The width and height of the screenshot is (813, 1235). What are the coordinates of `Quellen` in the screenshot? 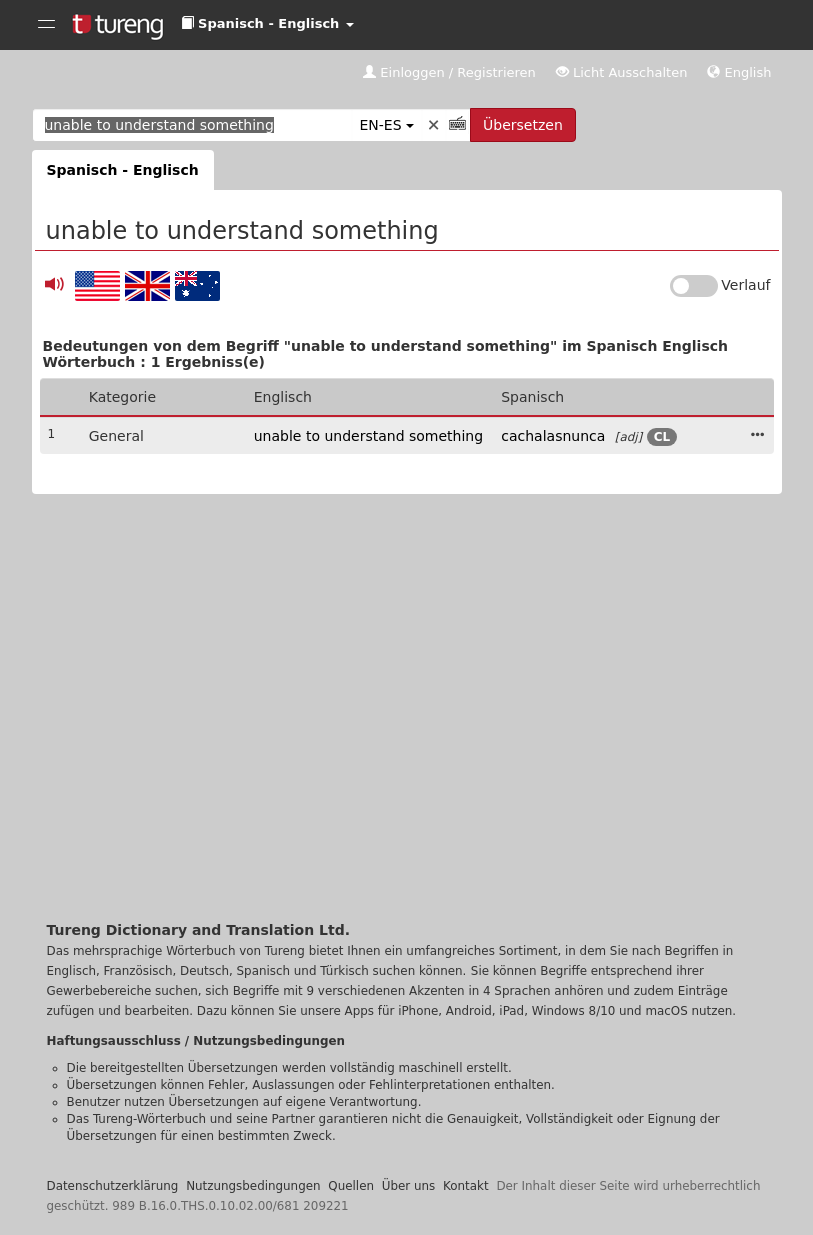 It's located at (351, 1186).